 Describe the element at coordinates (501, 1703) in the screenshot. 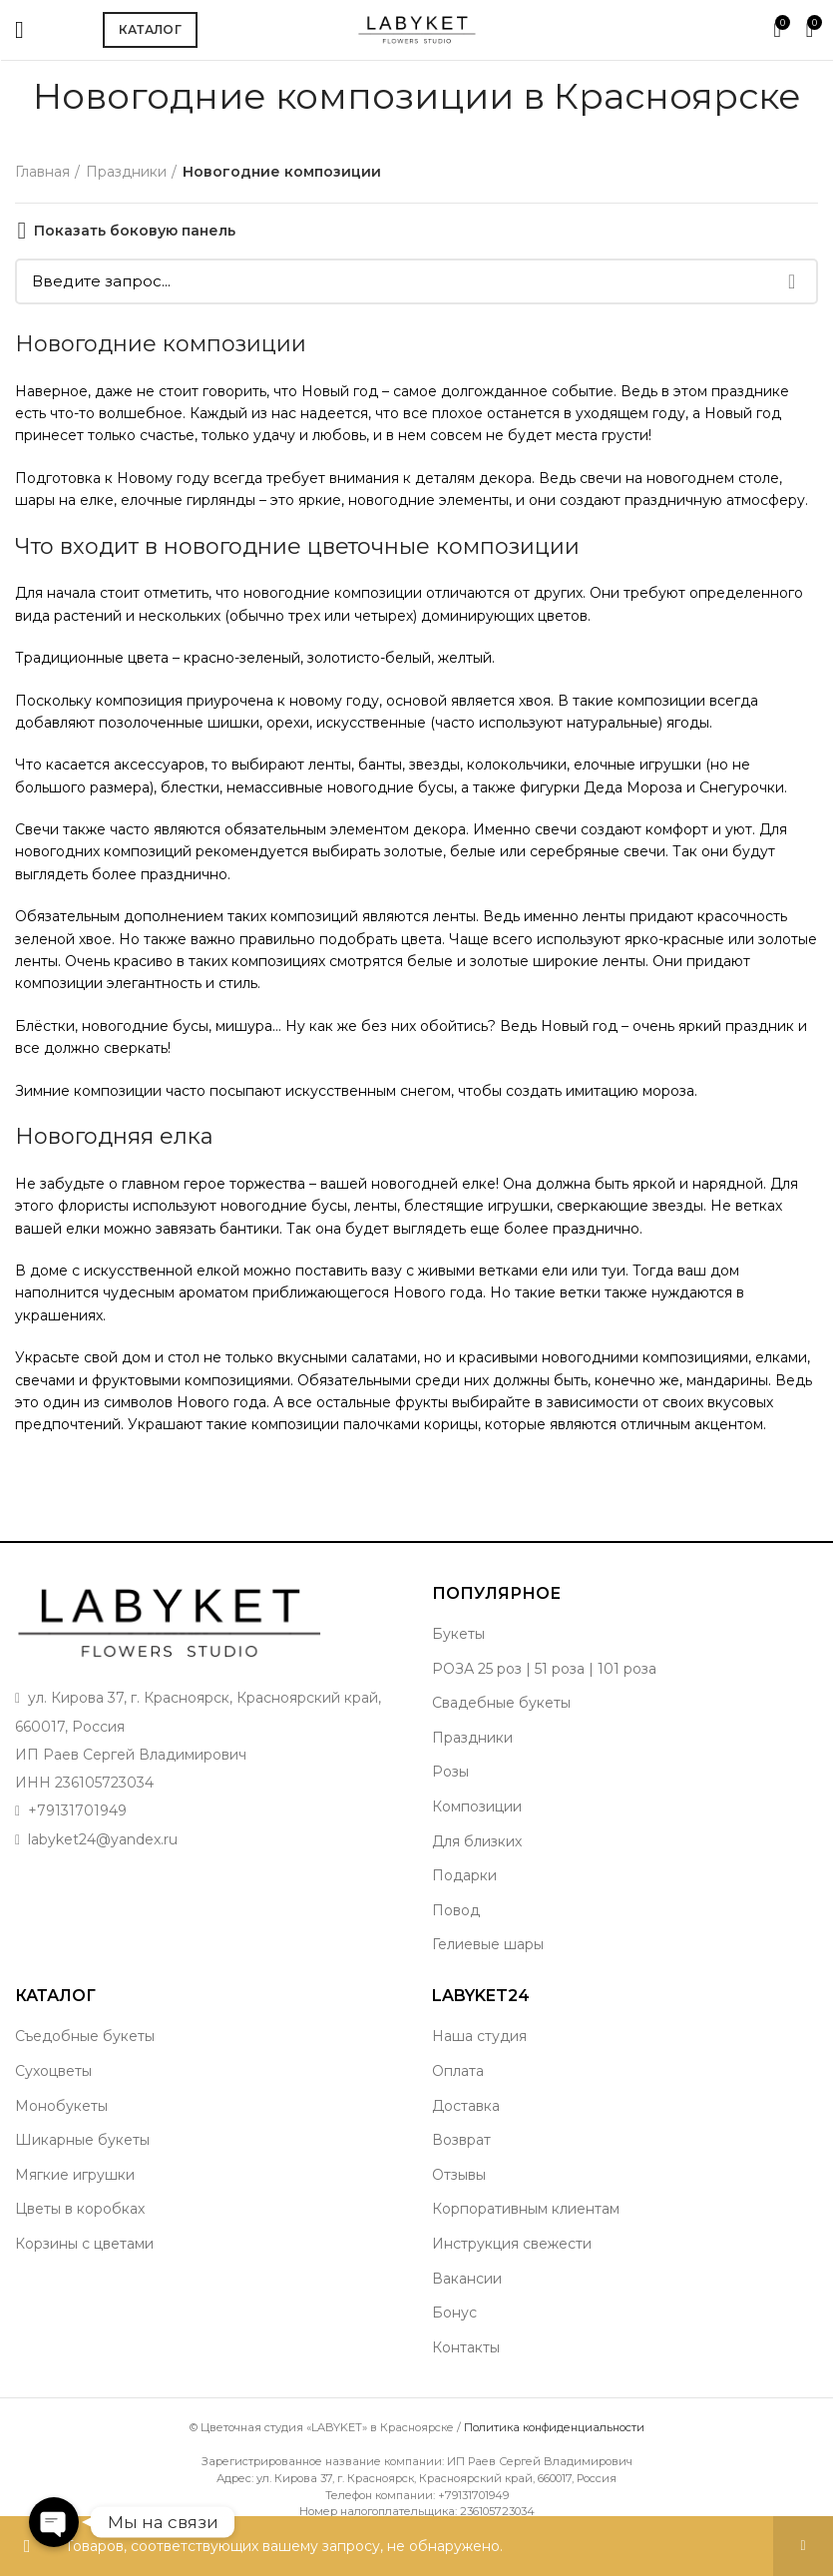

I see `Свадебные букеты` at that location.